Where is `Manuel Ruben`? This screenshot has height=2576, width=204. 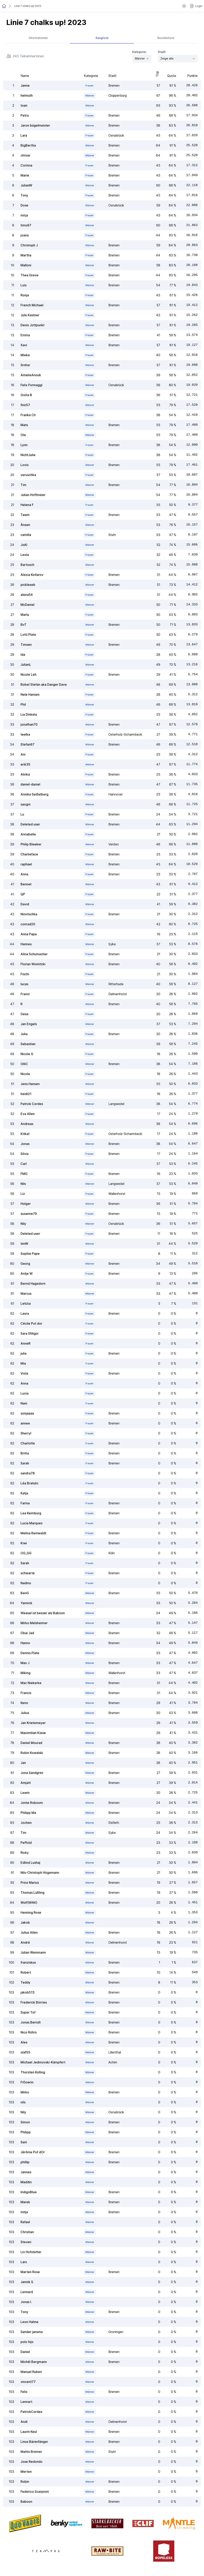
Manuel Ruben is located at coordinates (31, 2372).